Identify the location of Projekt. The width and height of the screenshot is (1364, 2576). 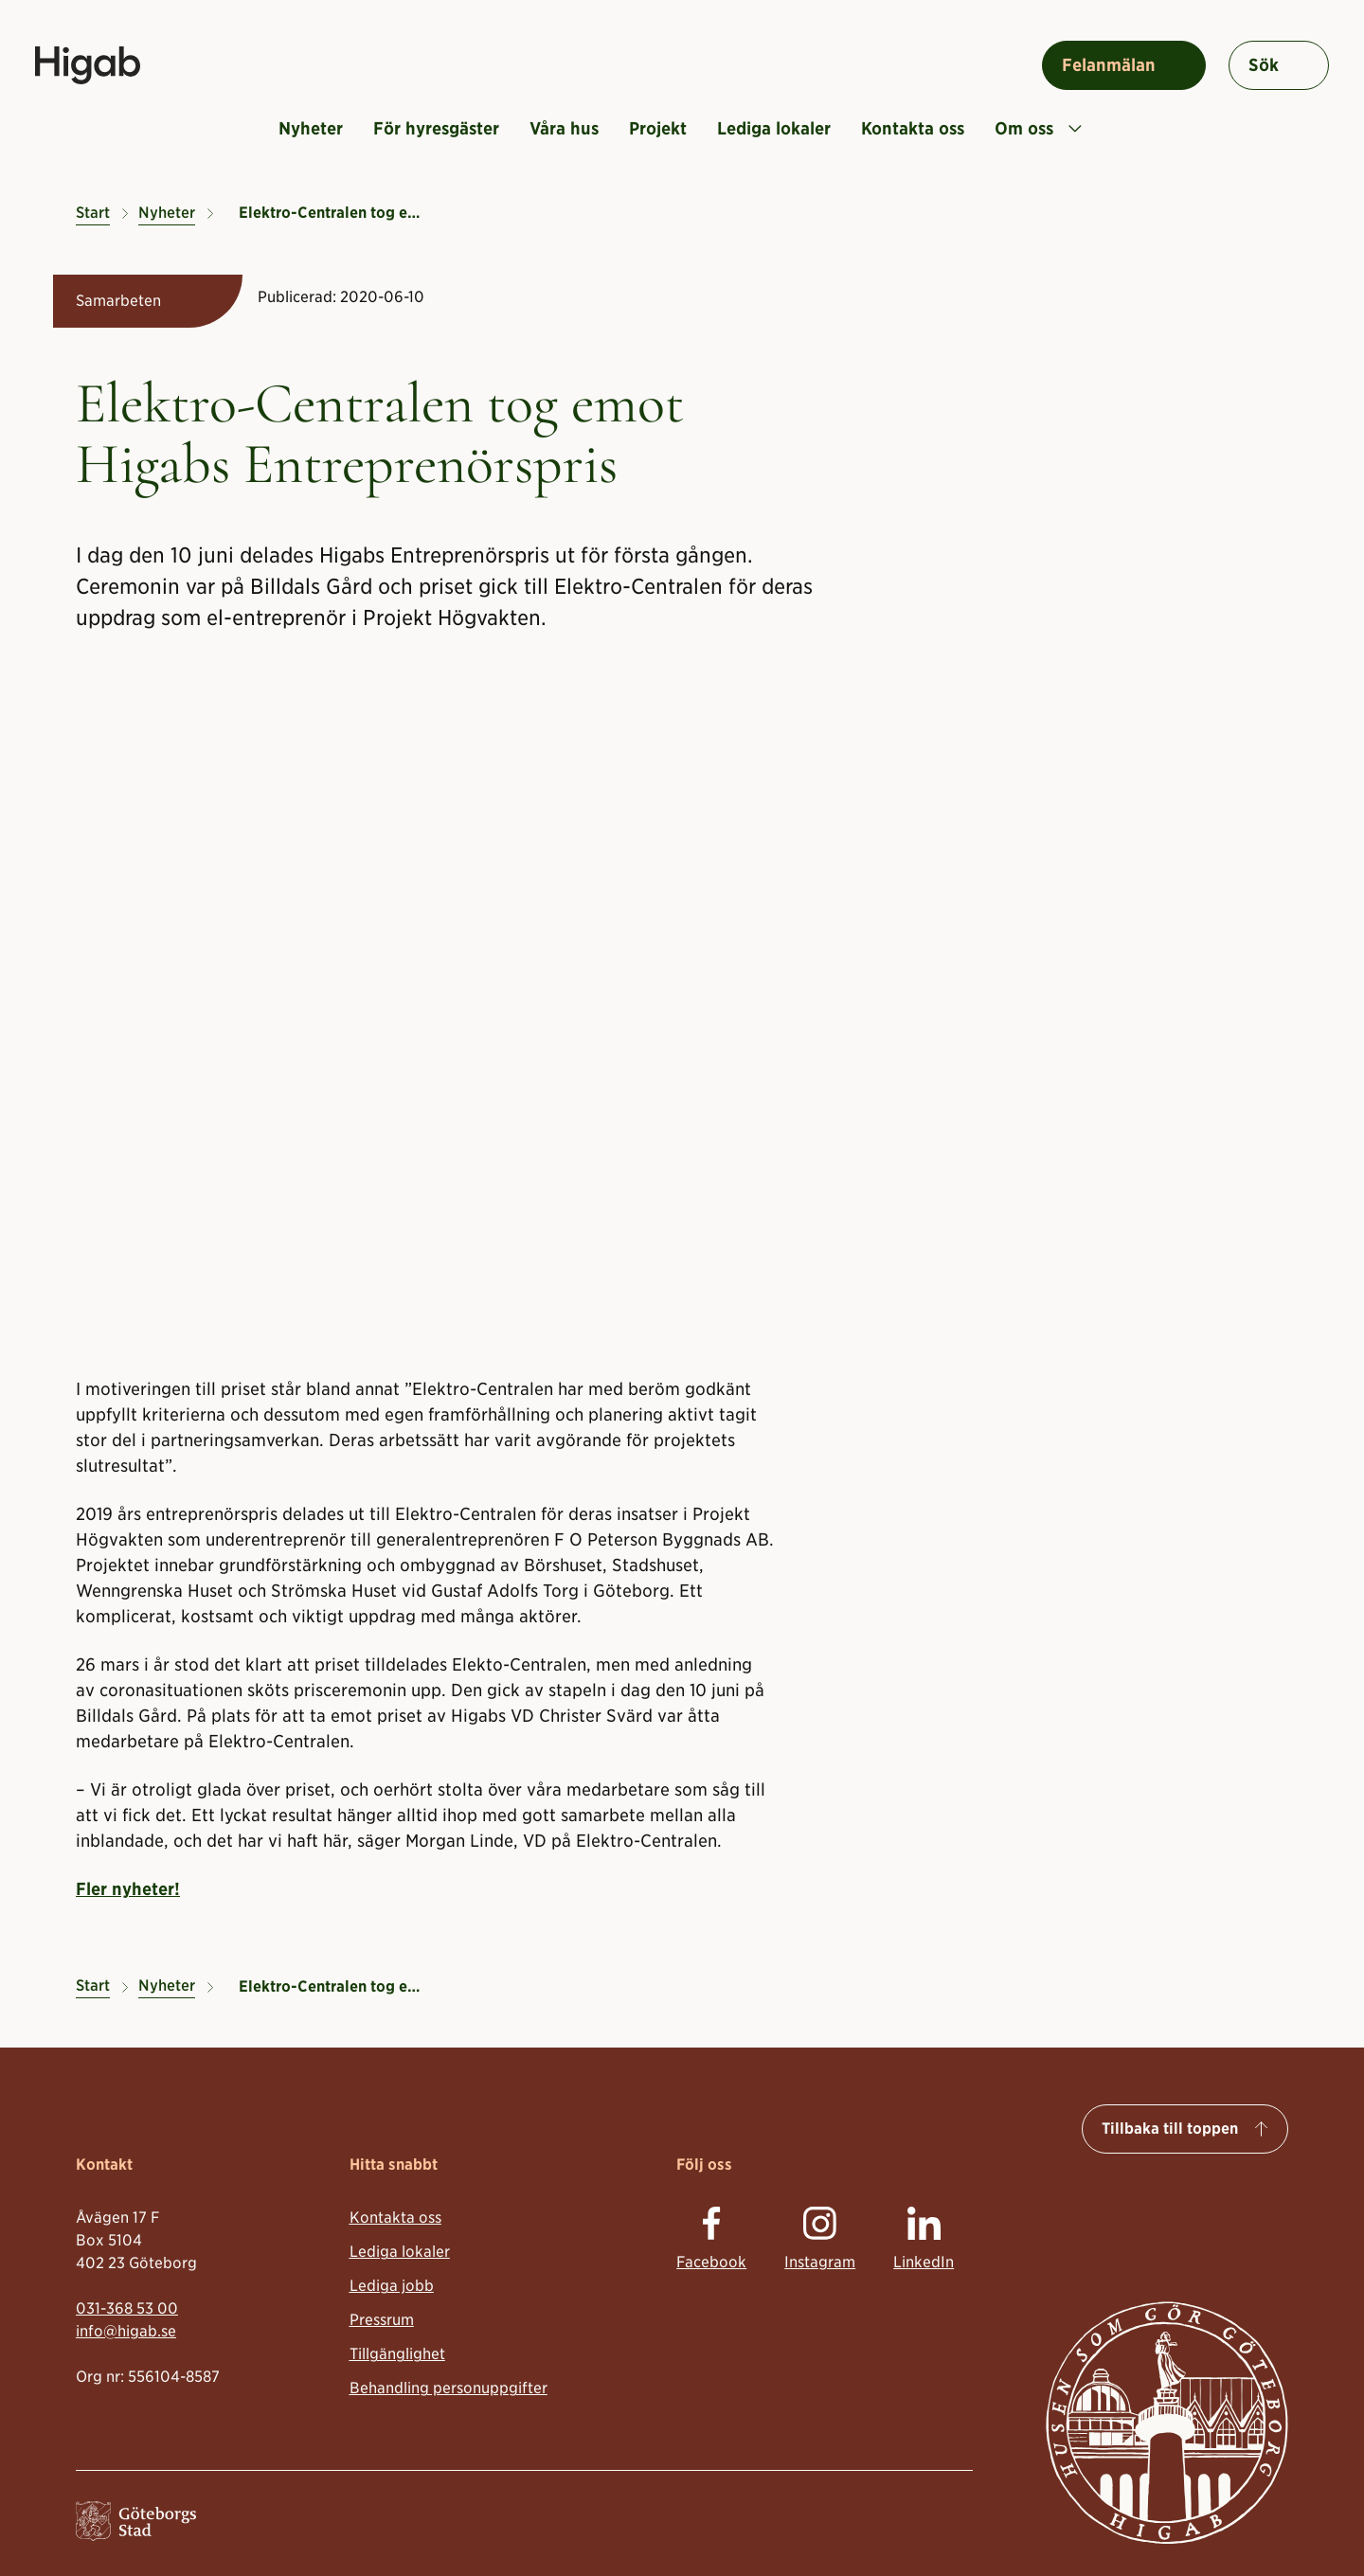
(658, 128).